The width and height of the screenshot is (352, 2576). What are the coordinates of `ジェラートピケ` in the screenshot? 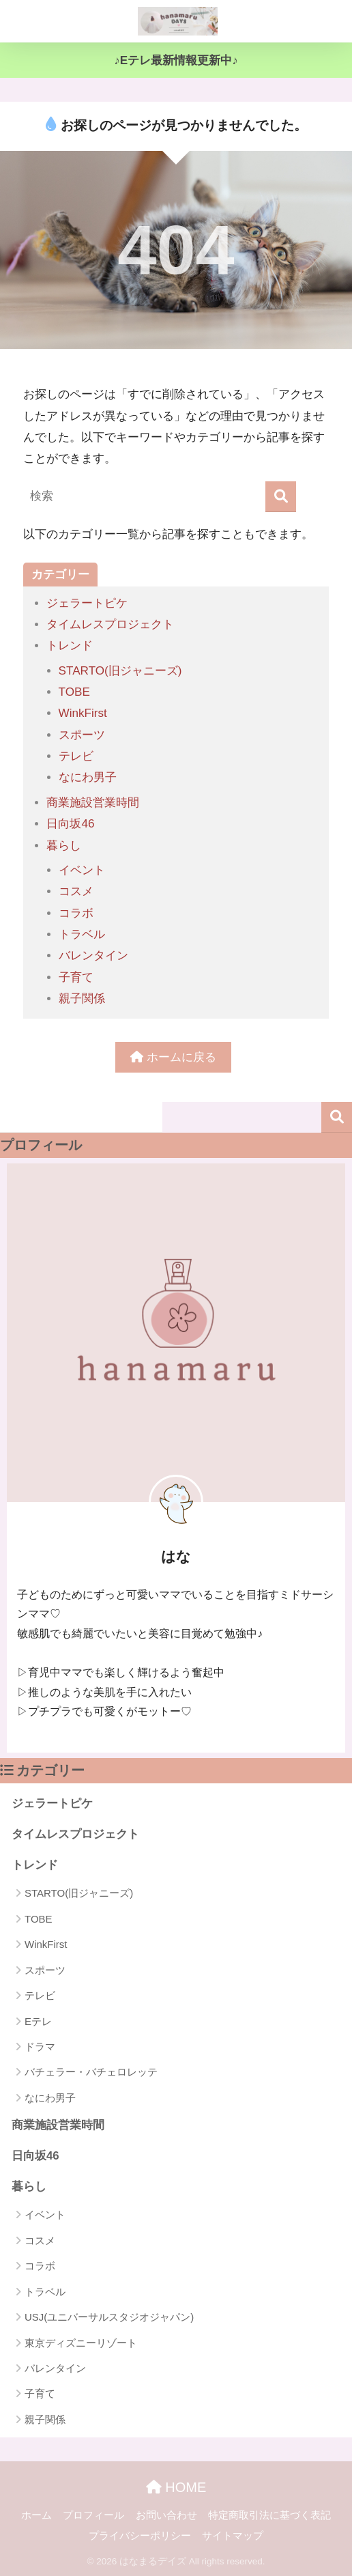 It's located at (87, 603).